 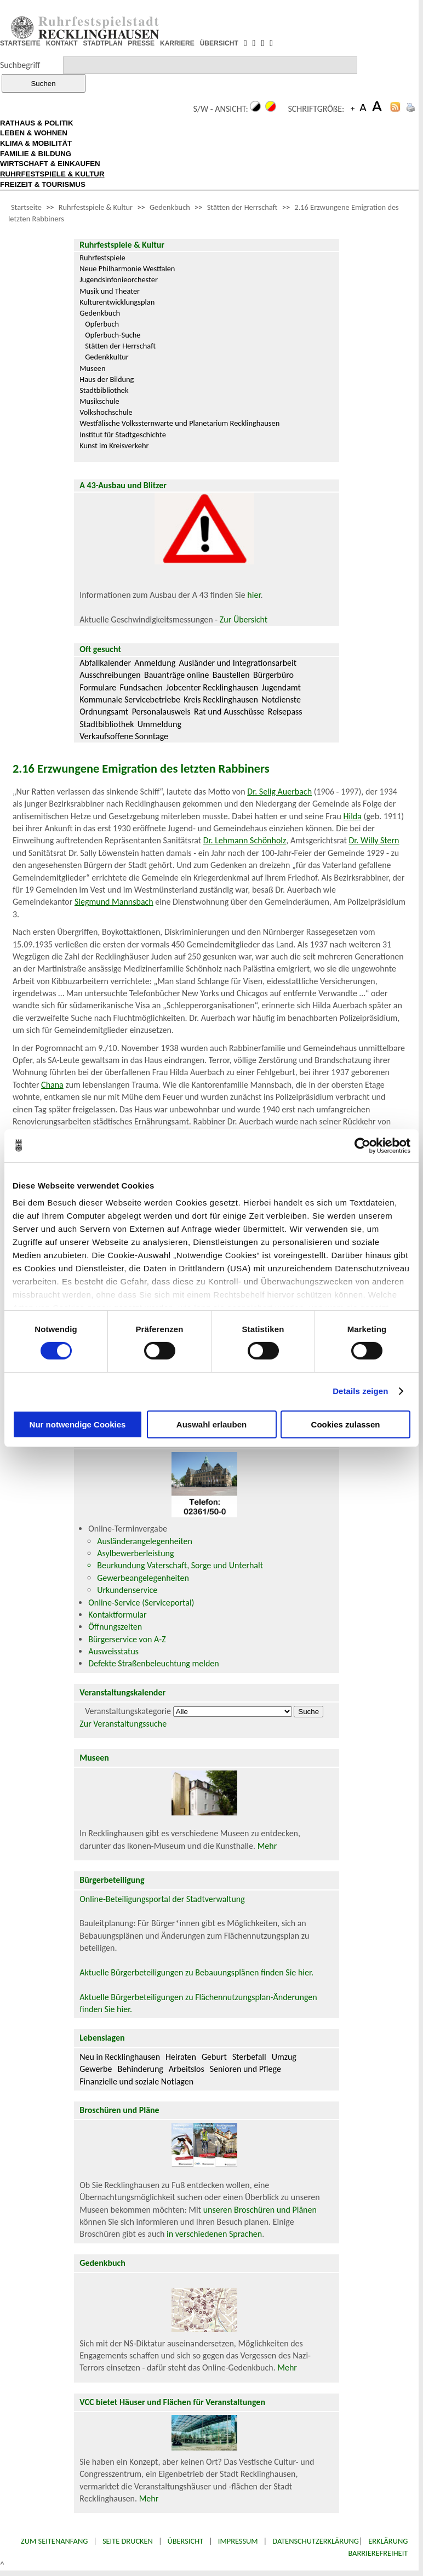 I want to click on Stadtbibliothek, so click(x=103, y=390).